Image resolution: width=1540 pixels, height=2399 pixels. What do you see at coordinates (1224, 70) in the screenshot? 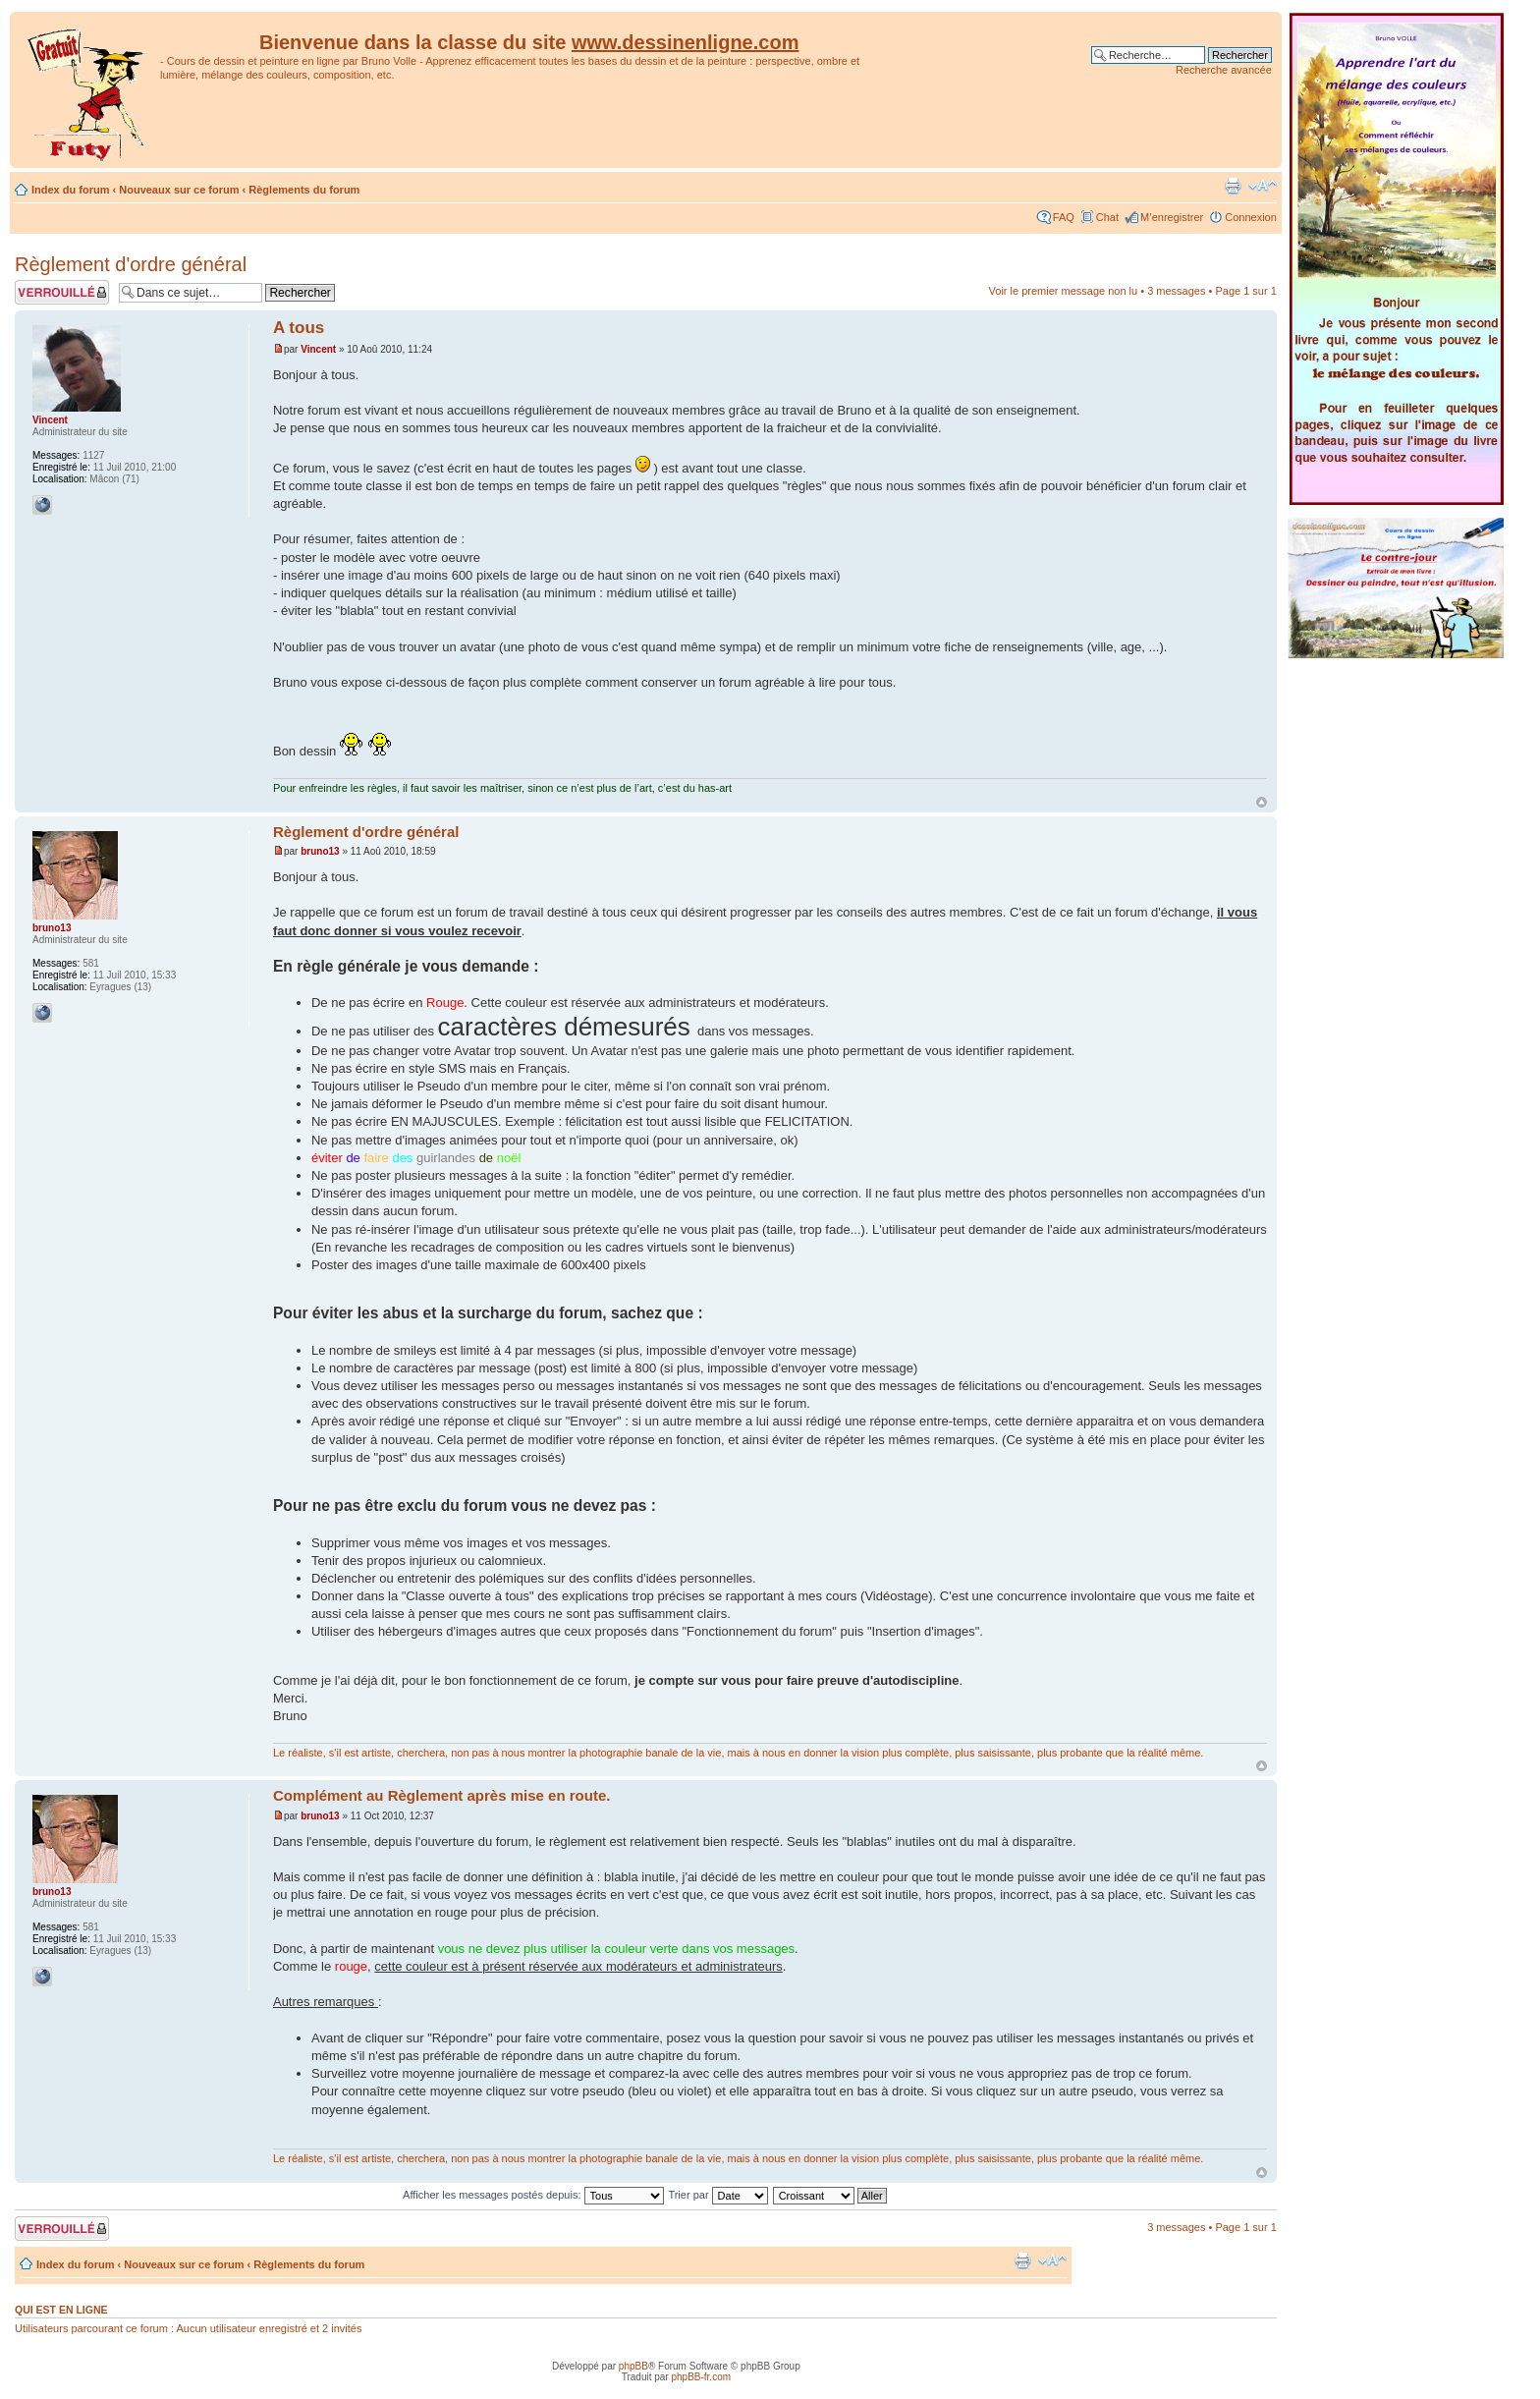
I see `Recherche avancée` at bounding box center [1224, 70].